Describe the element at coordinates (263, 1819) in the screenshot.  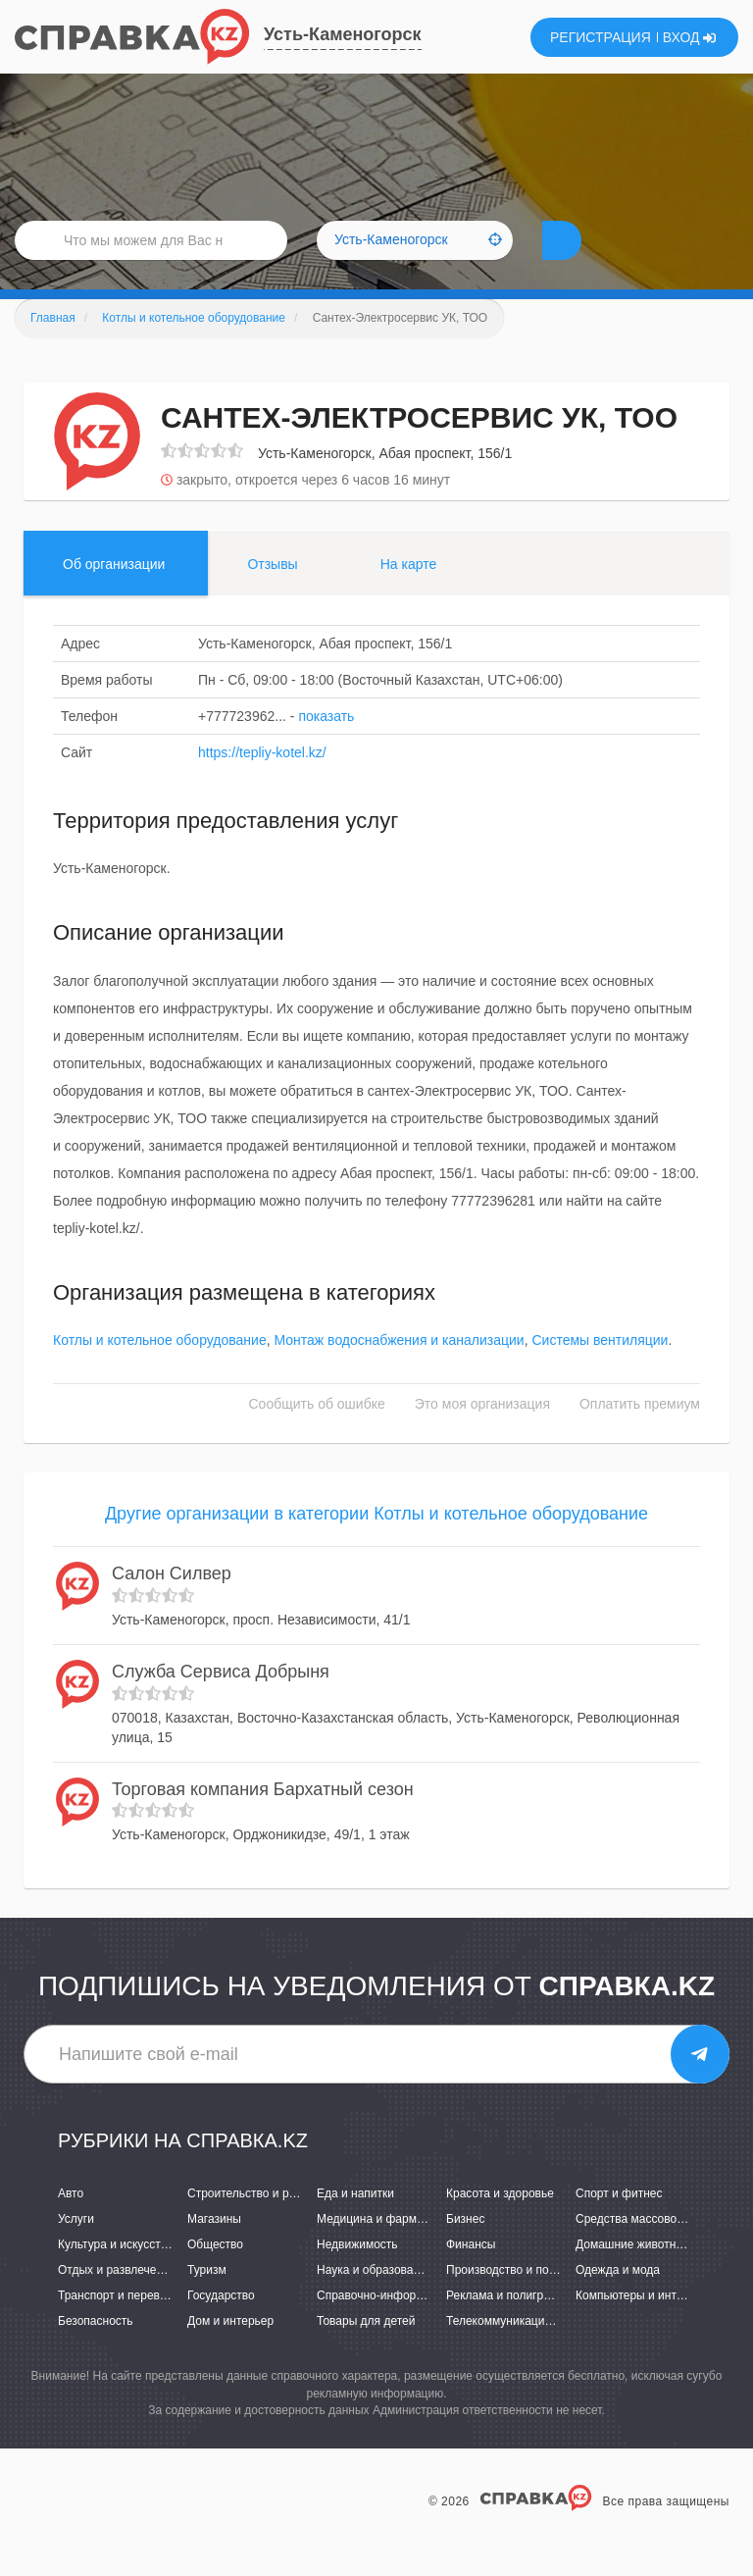
I see `Торговая компания Бархатный сезон` at that location.